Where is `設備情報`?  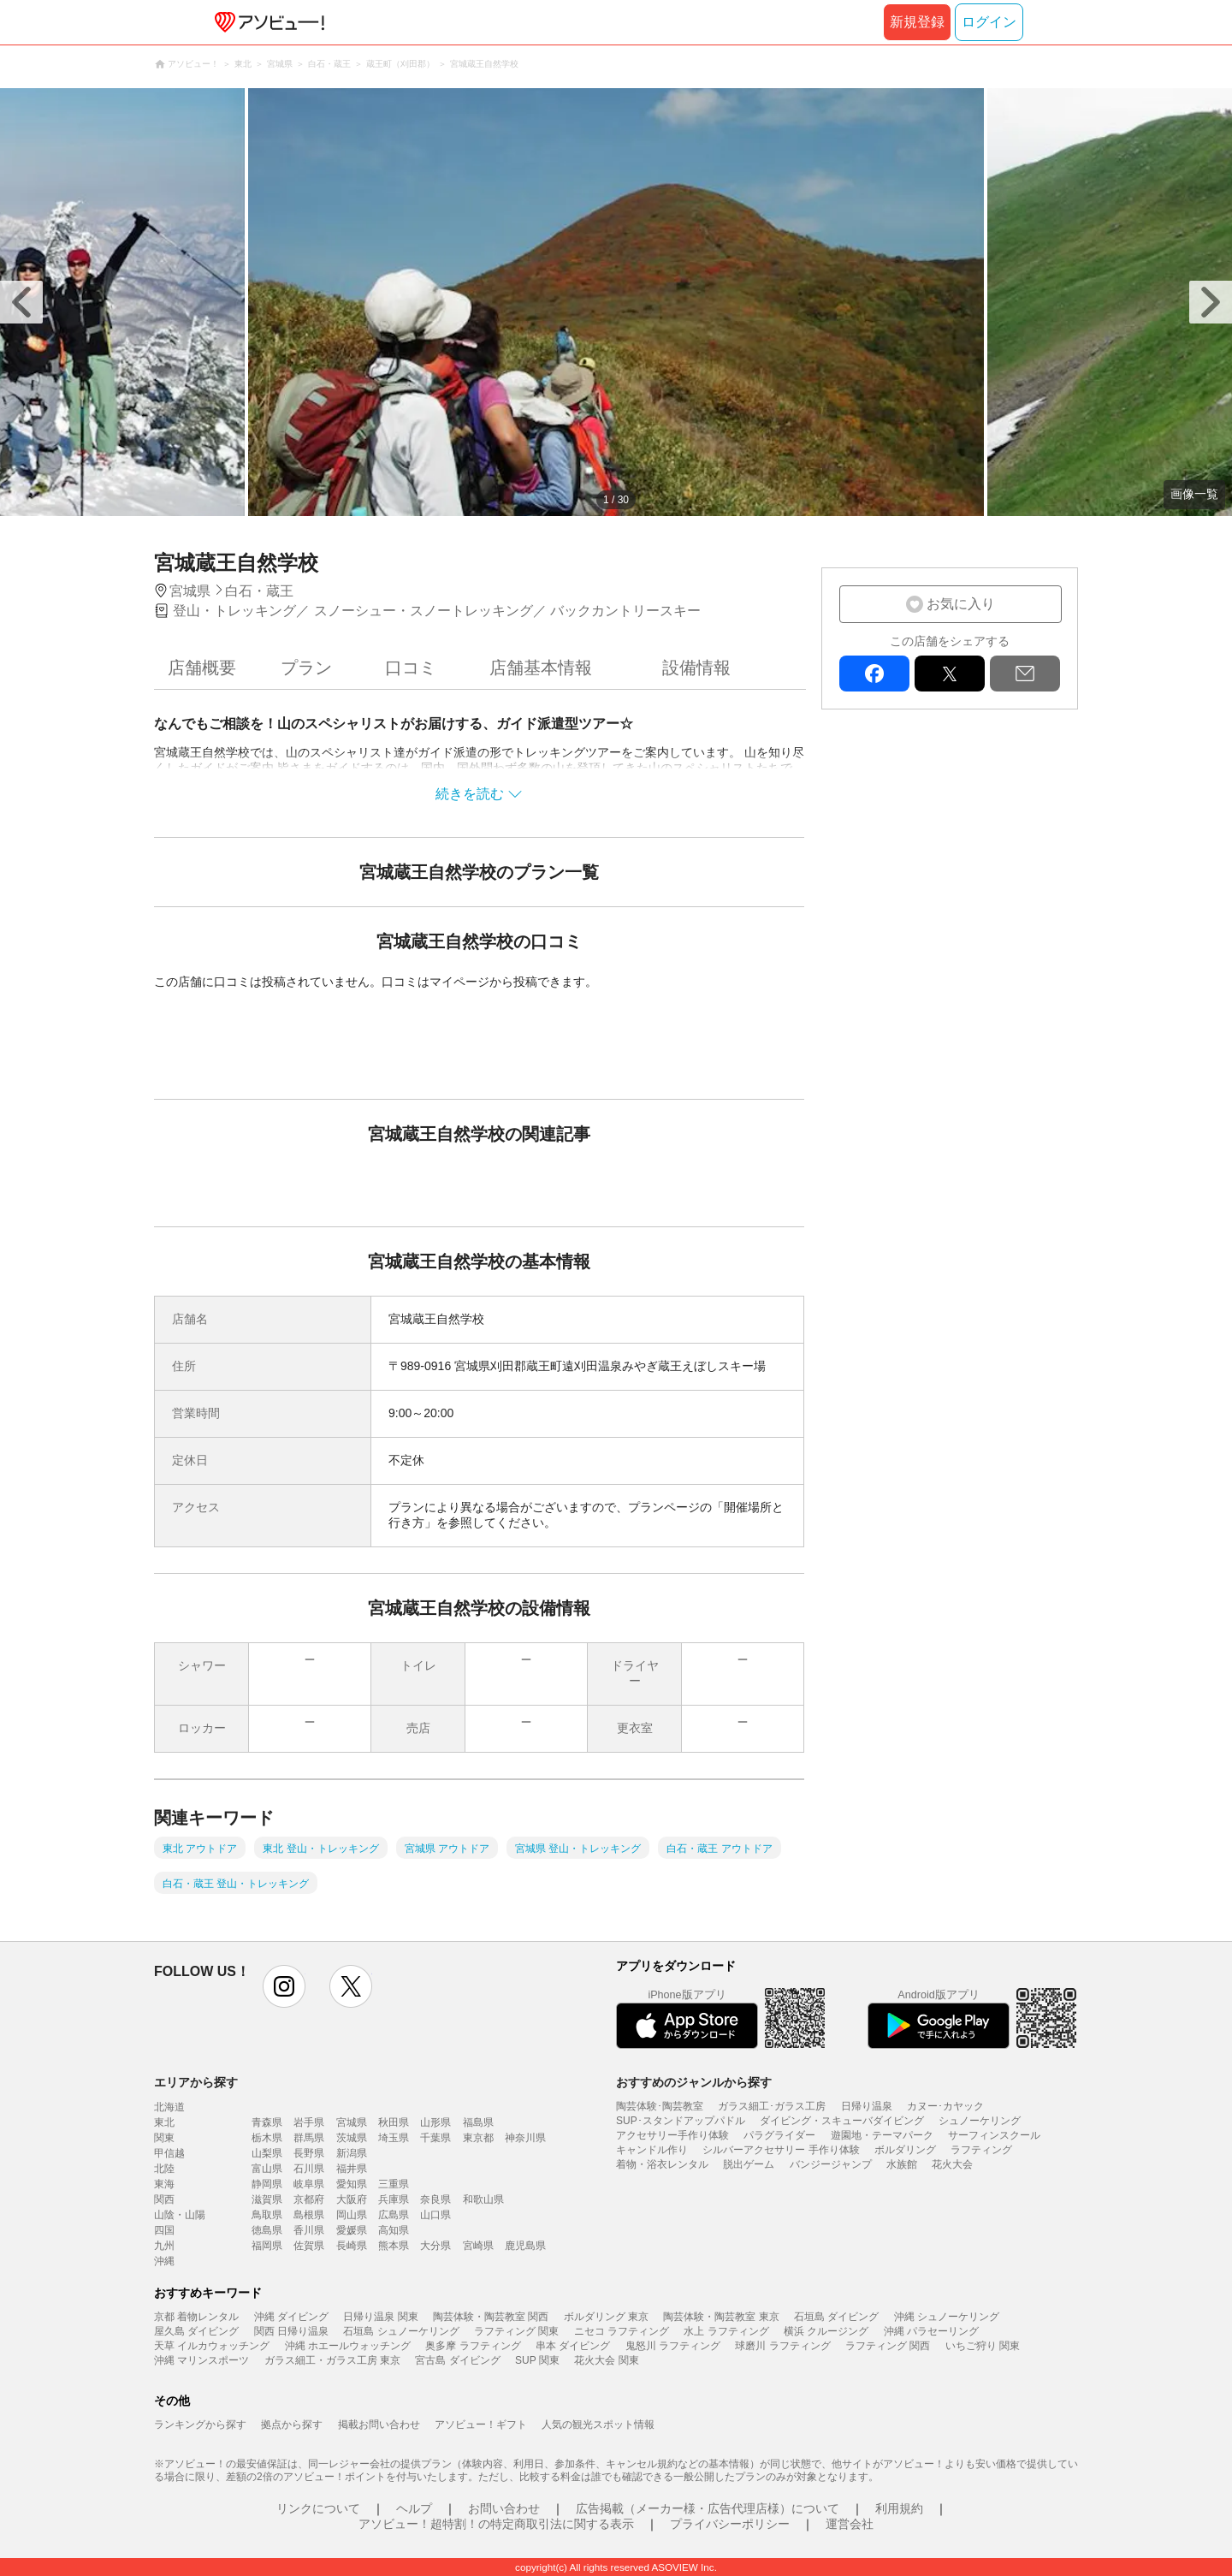 設備情報 is located at coordinates (696, 667).